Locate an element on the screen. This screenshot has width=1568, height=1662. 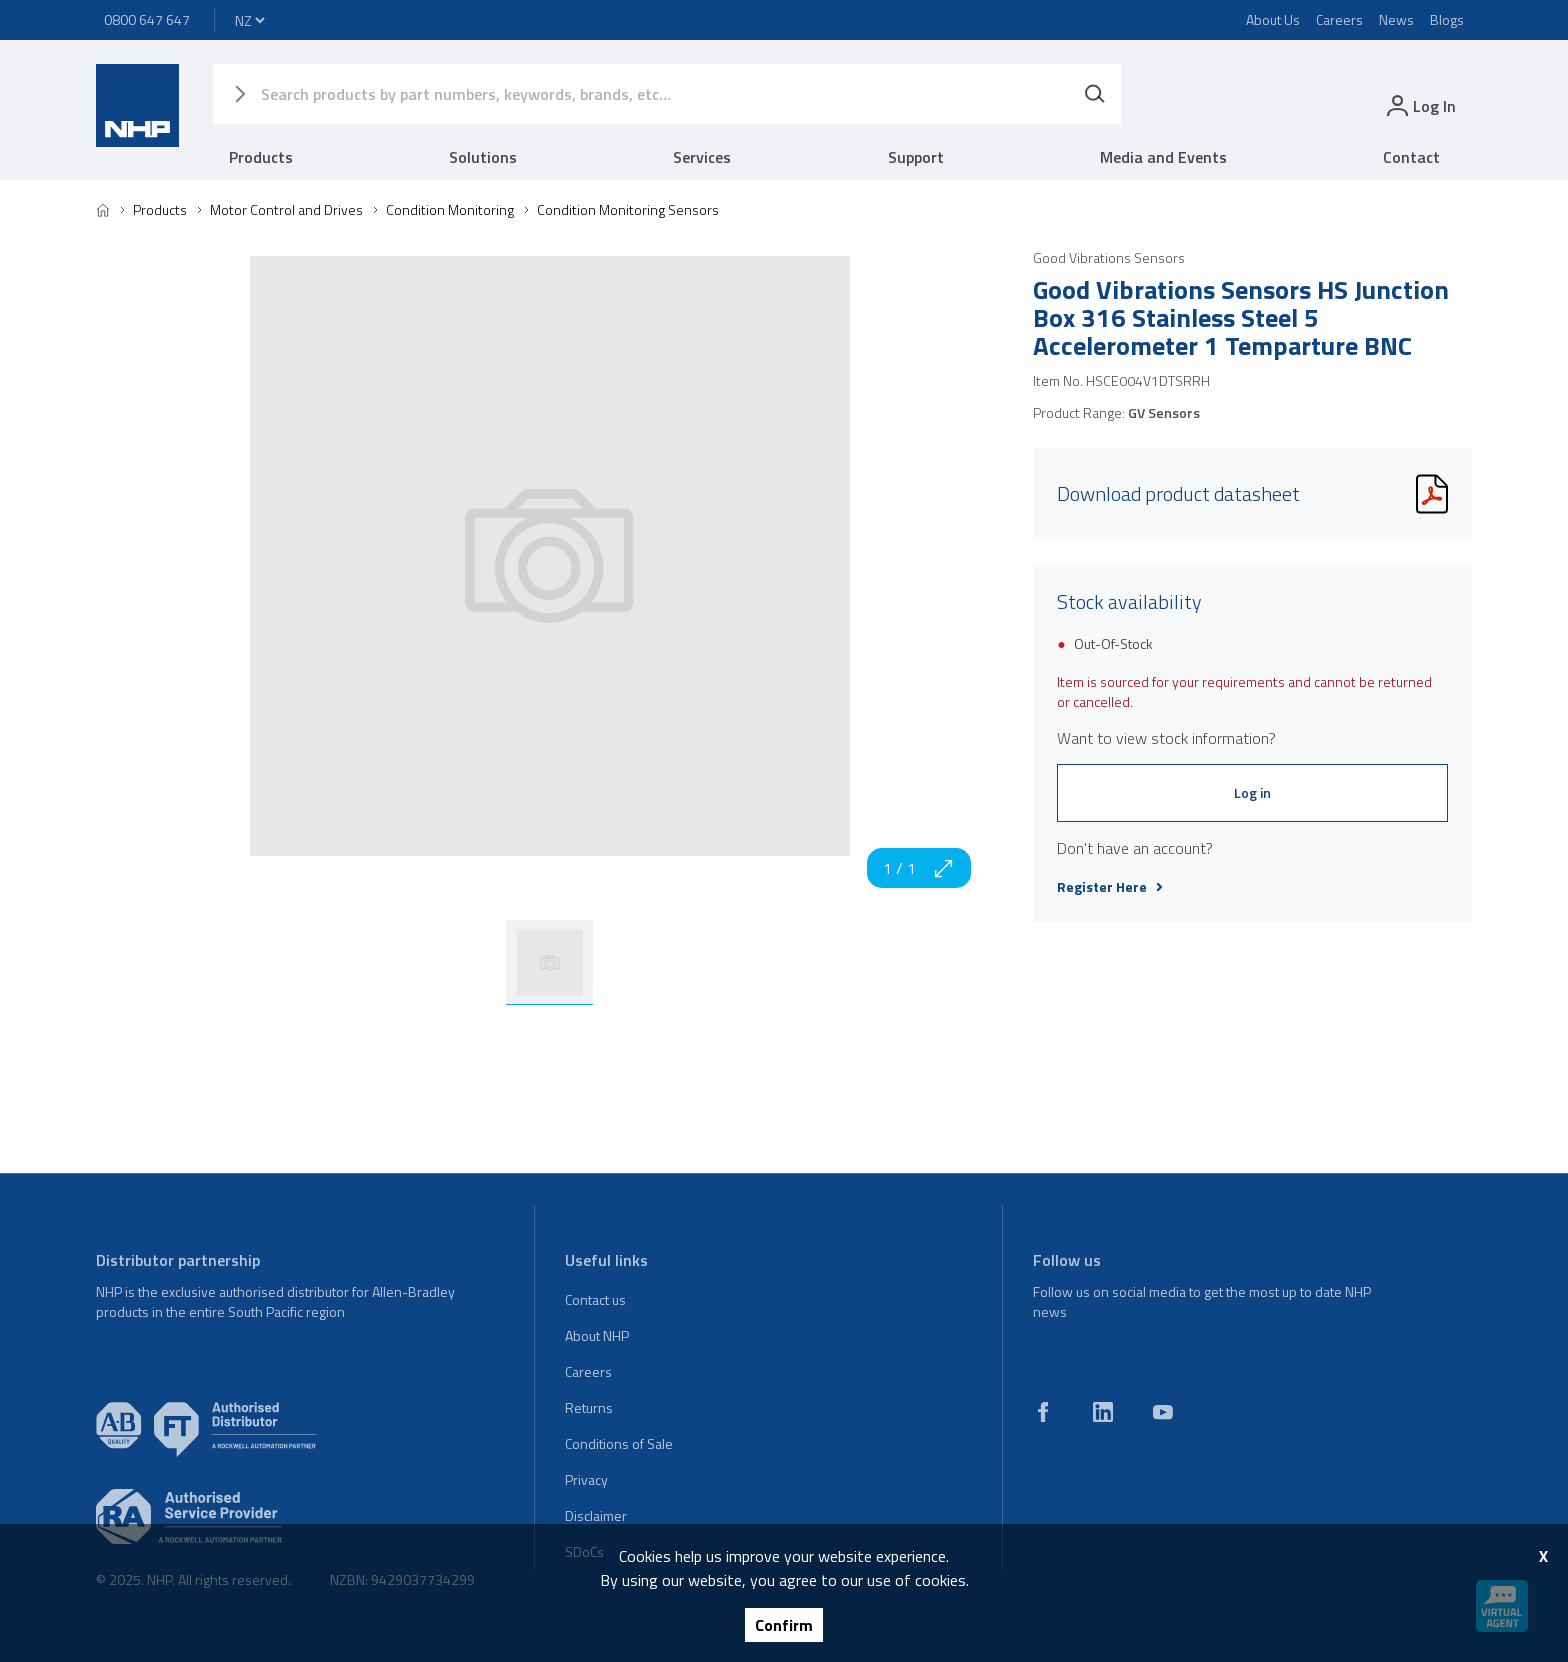
Register Here is located at coordinates (1110, 887).